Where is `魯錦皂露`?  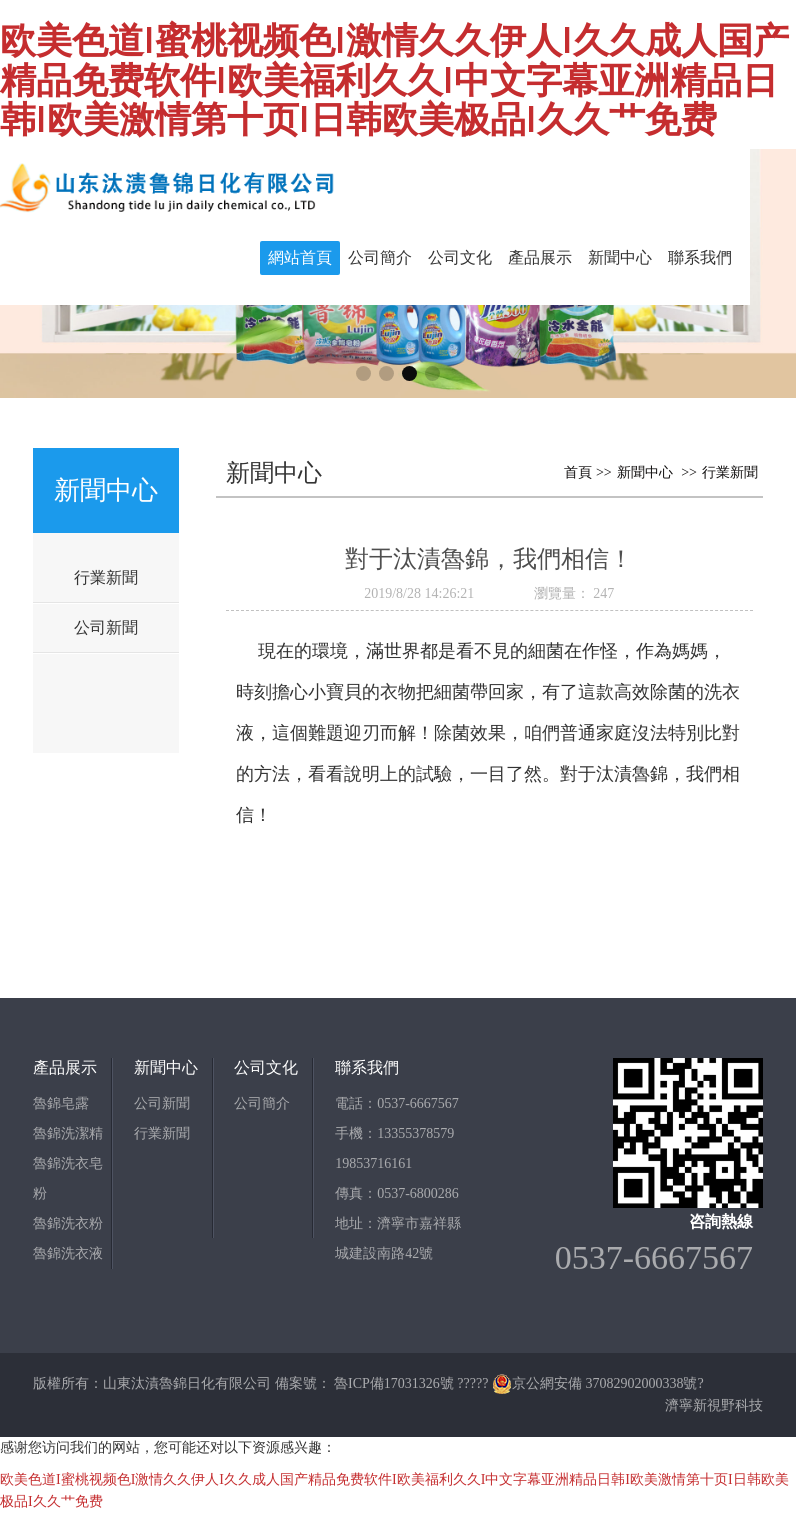 魯錦皂露 is located at coordinates (61, 1103).